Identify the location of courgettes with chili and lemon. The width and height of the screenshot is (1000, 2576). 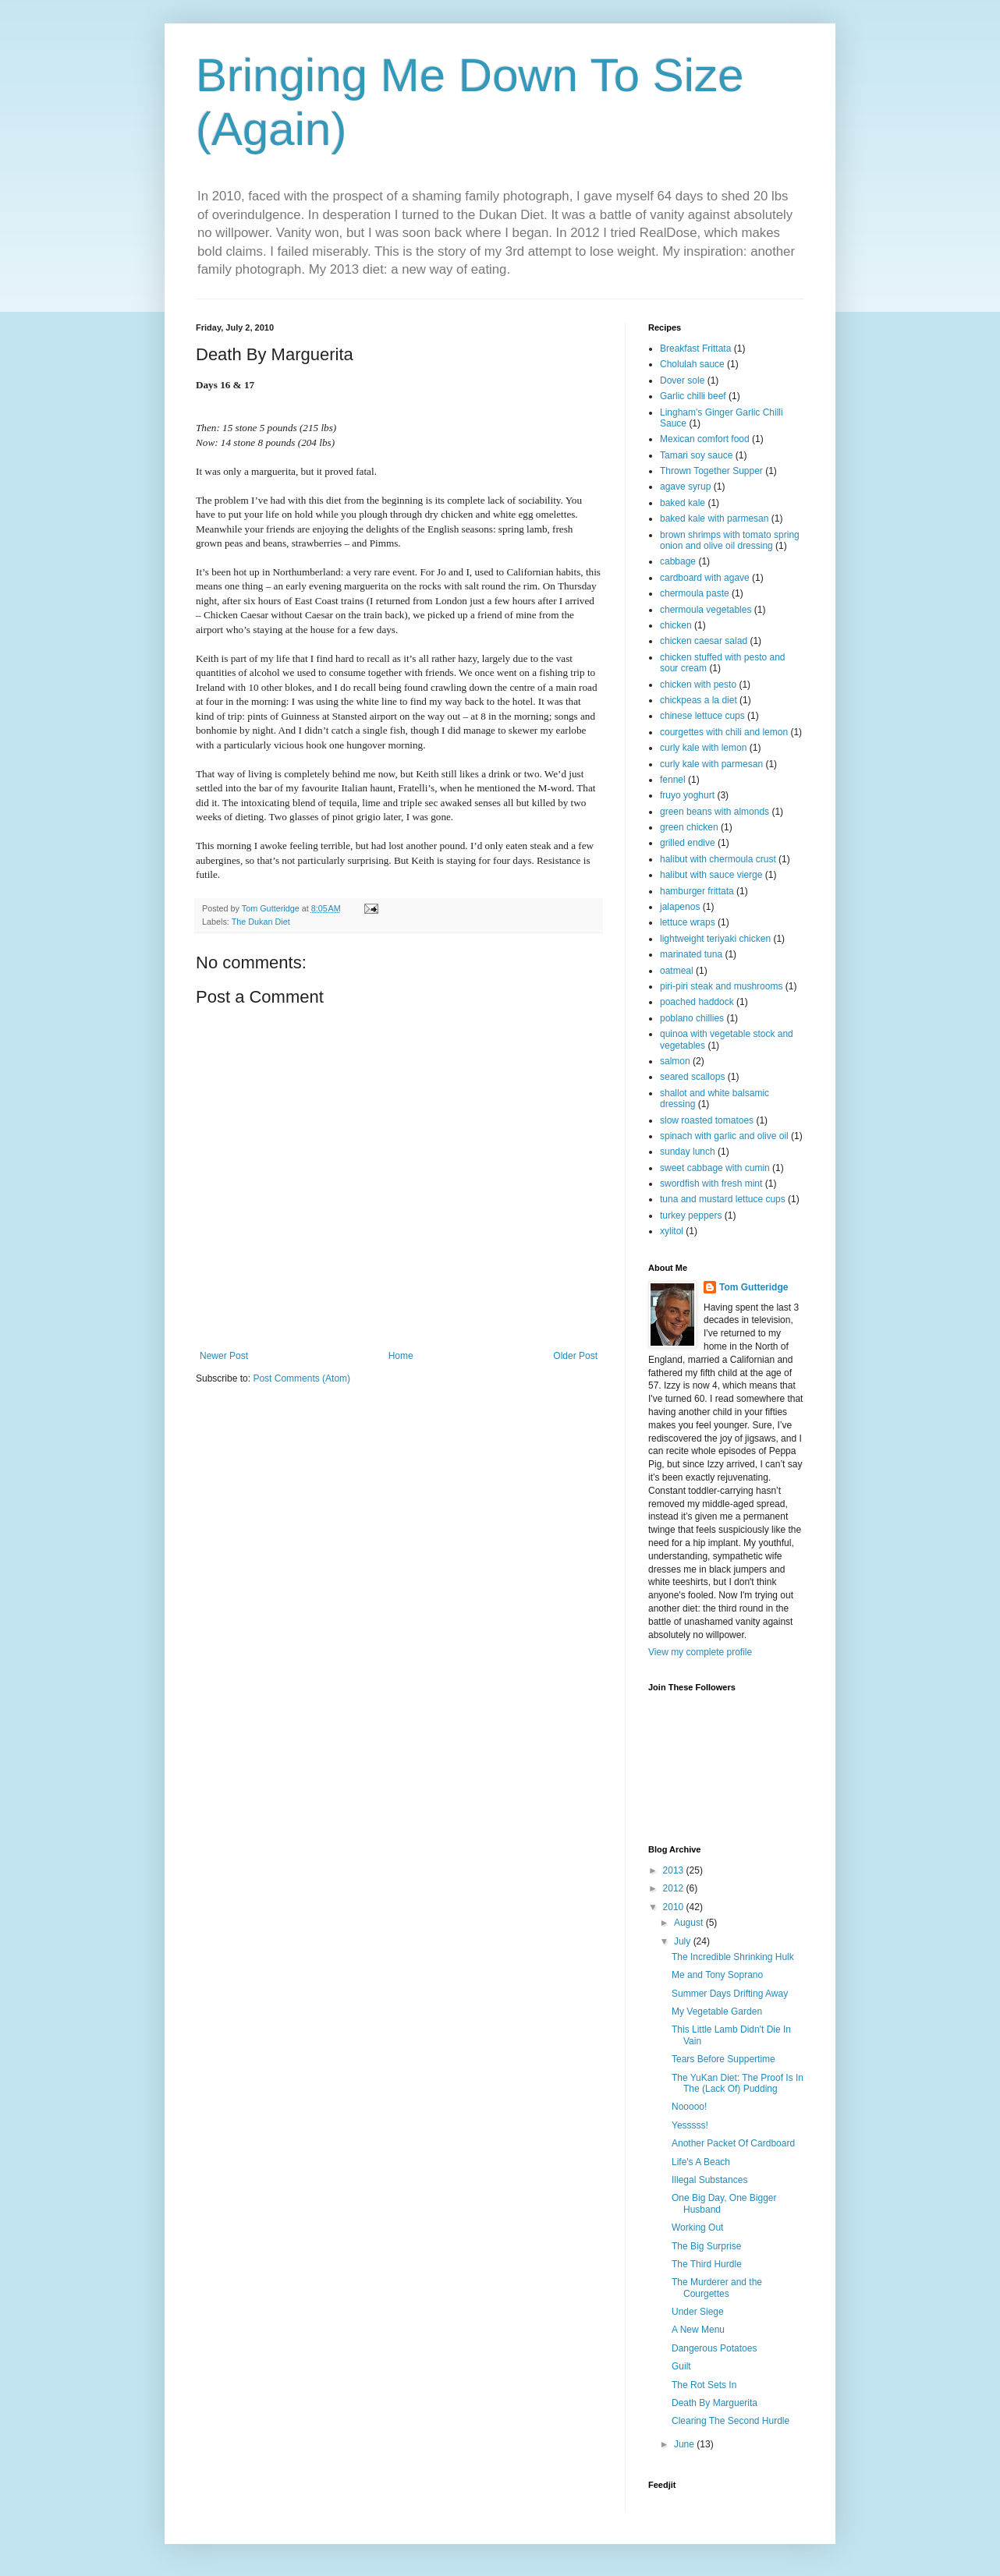
(724, 732).